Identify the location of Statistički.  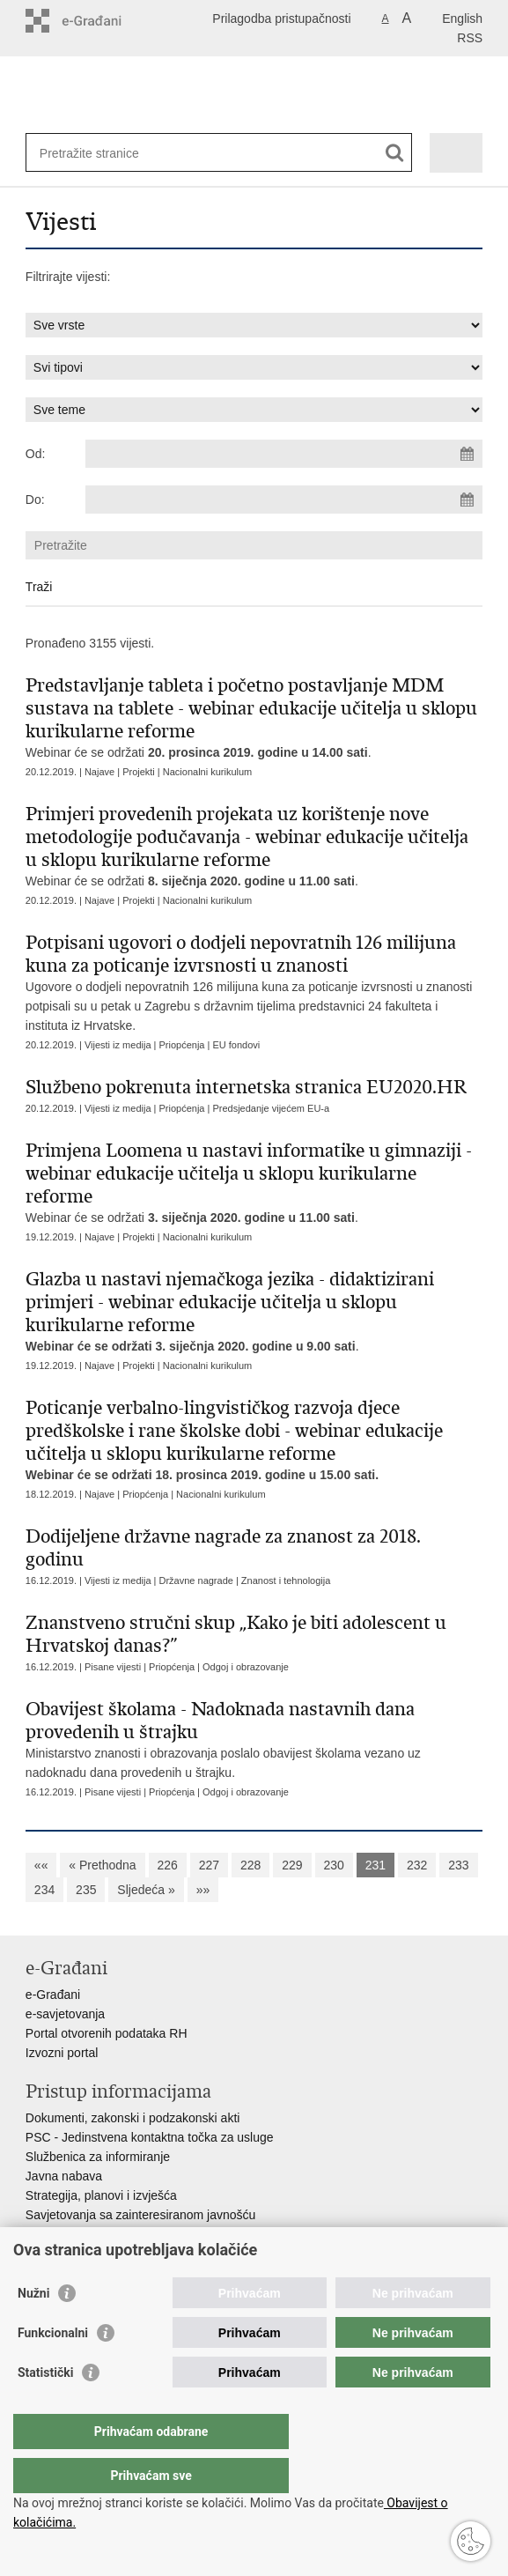
(45, 2408).